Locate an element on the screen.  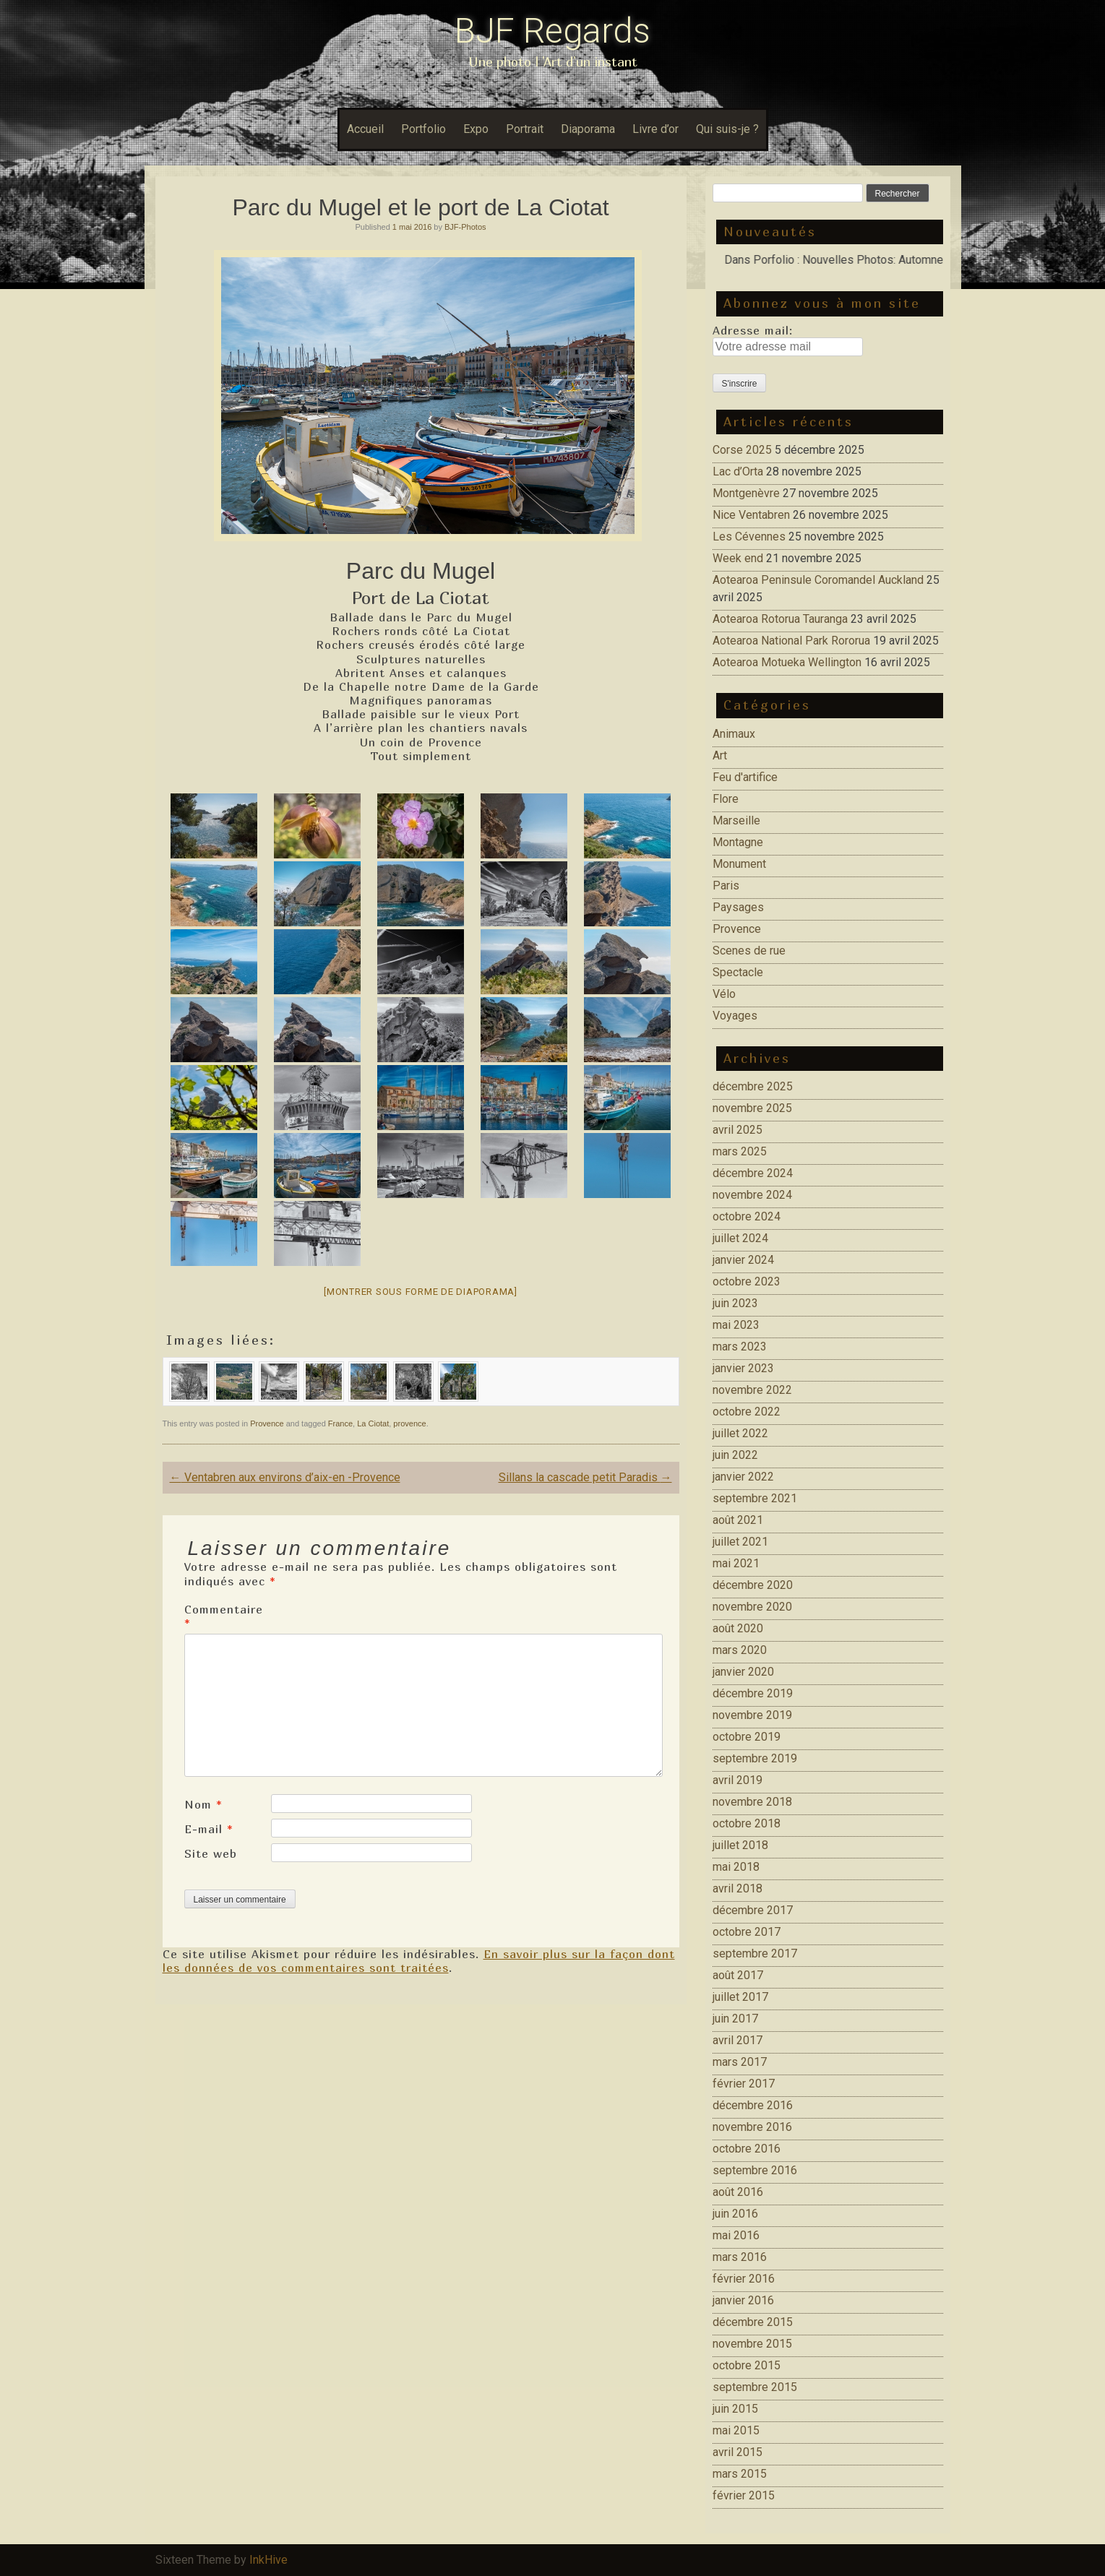
juillet 2022 is located at coordinates (740, 1433).